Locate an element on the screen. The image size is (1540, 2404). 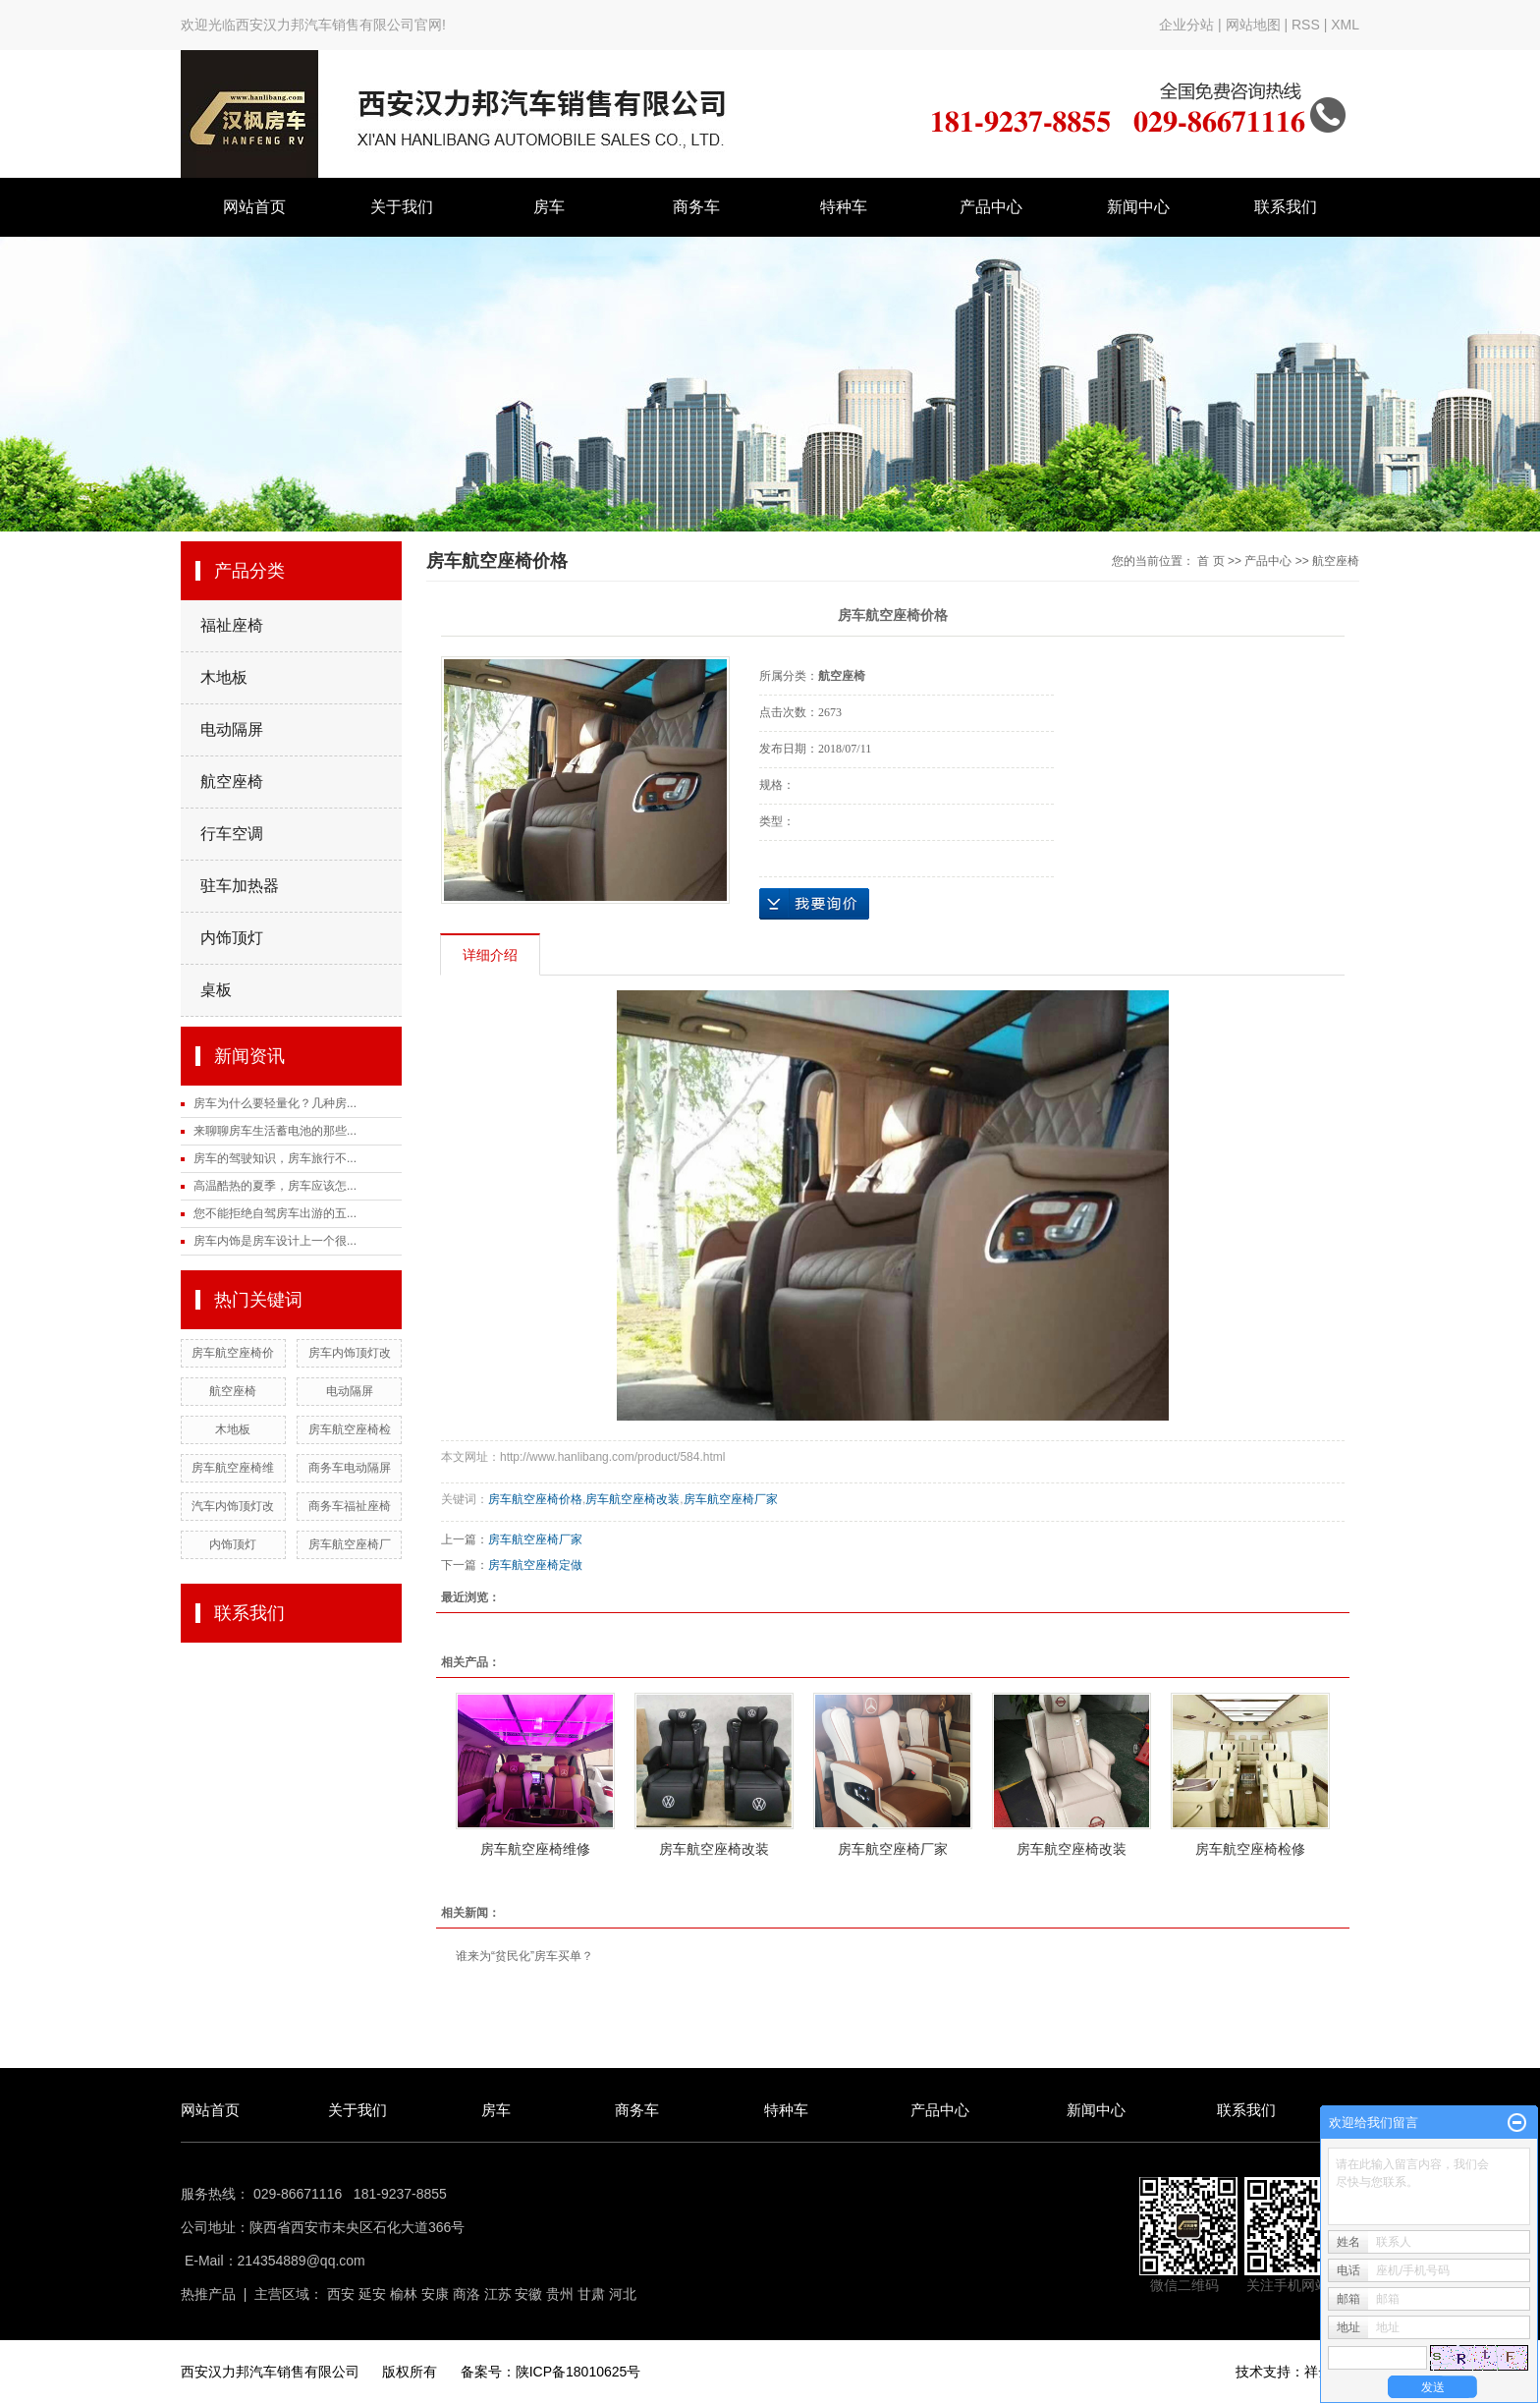
河北 is located at coordinates (622, 2294).